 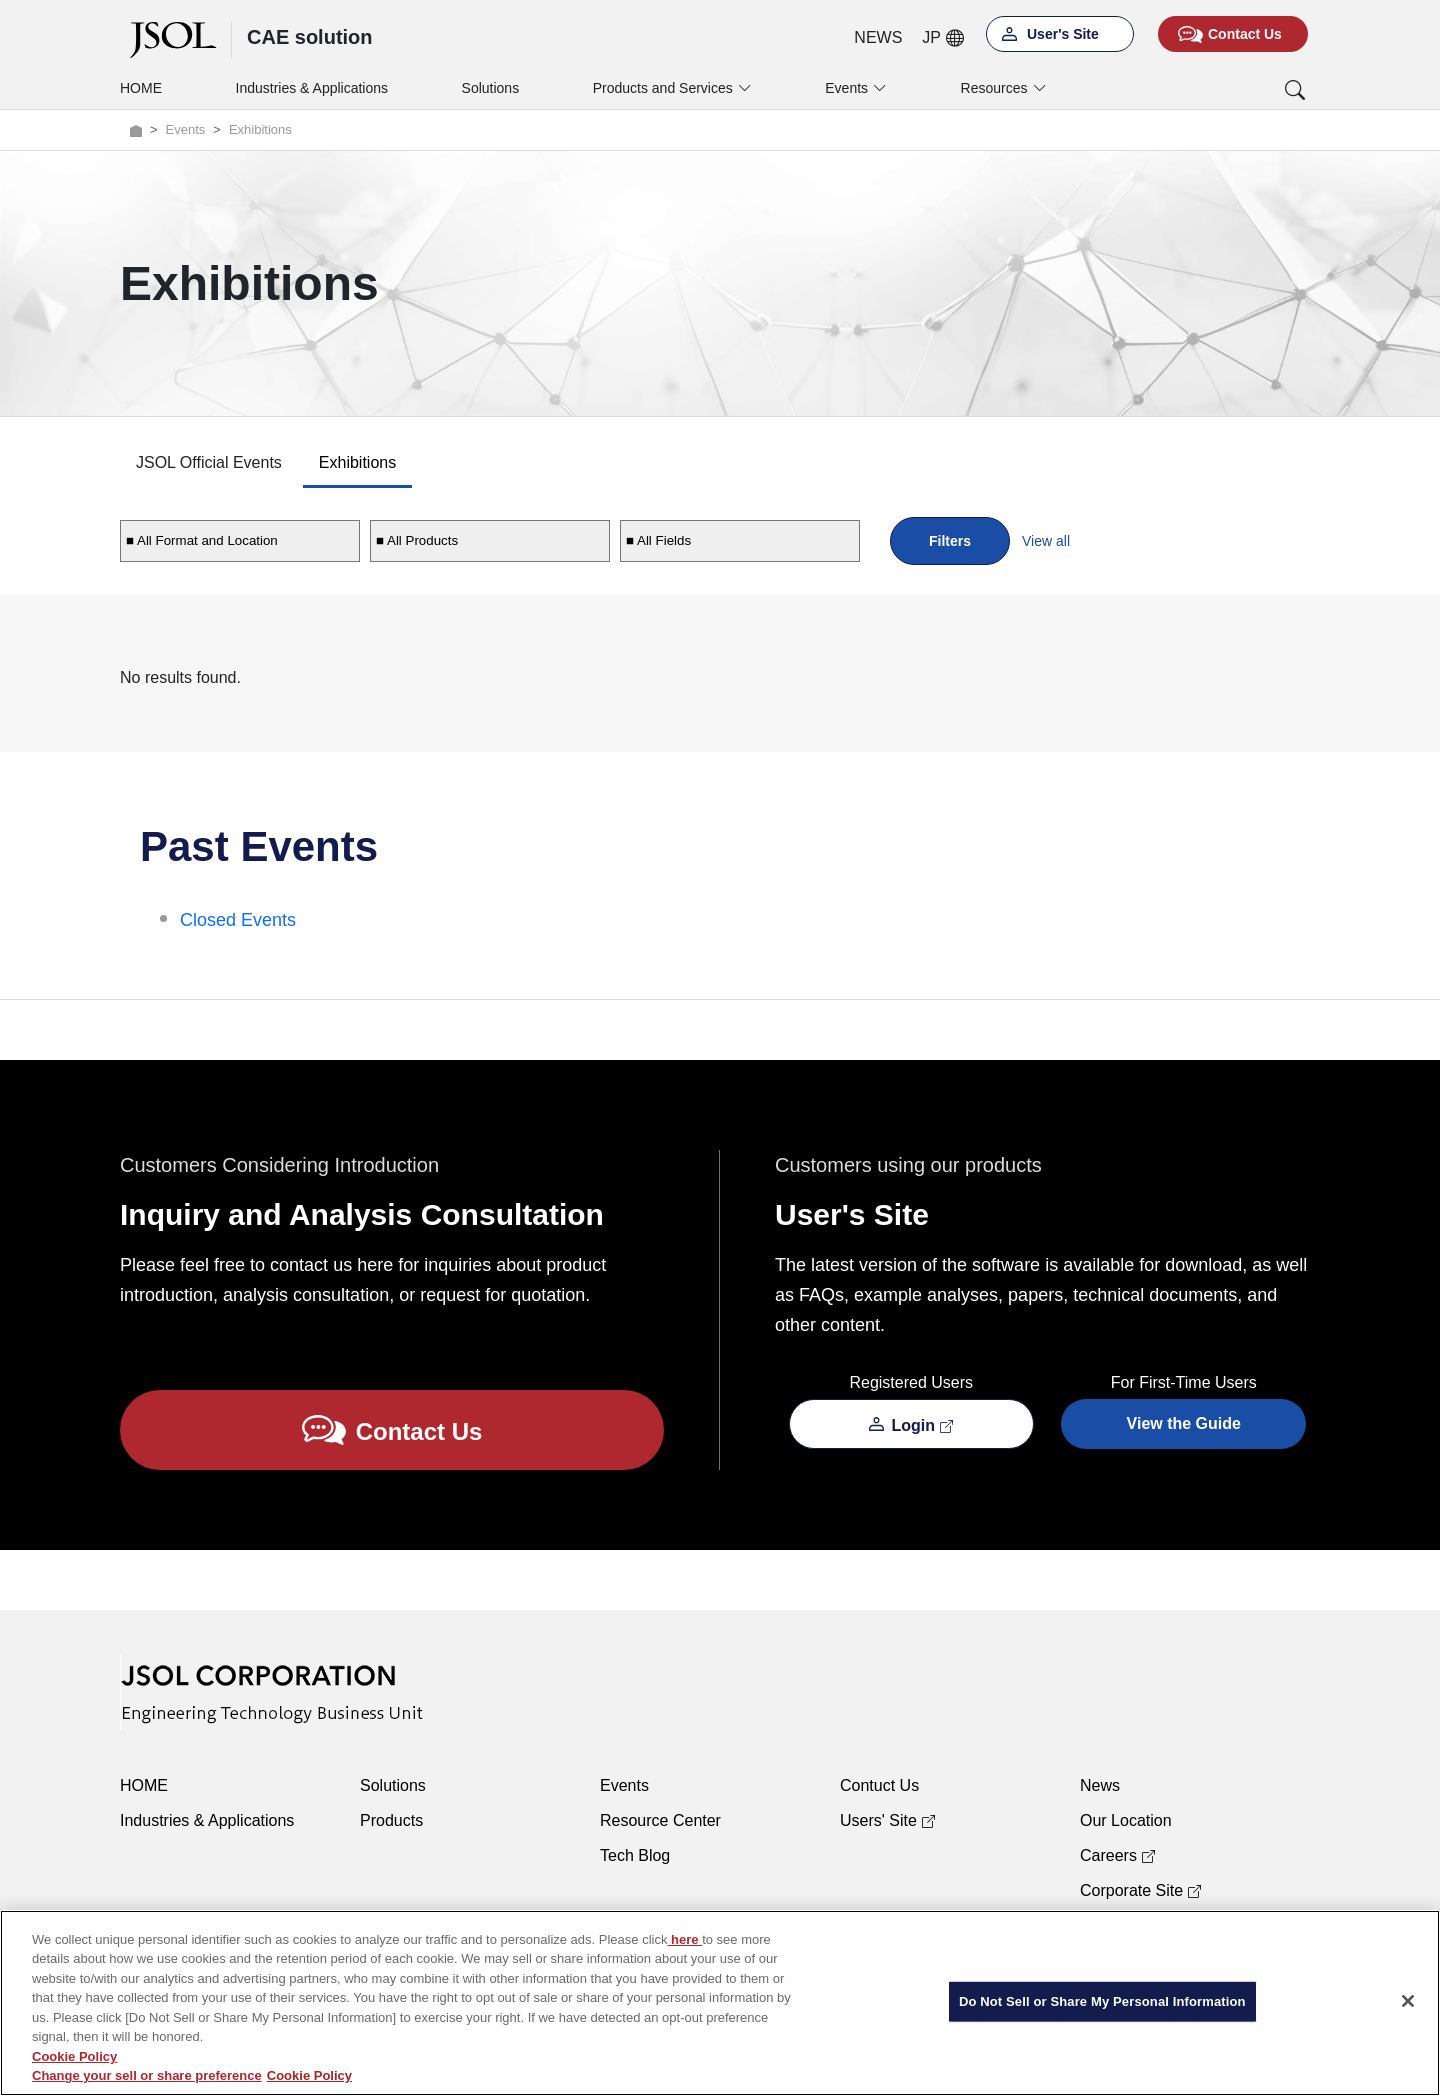 What do you see at coordinates (74, 2056) in the screenshot?
I see `Cookie Policy` at bounding box center [74, 2056].